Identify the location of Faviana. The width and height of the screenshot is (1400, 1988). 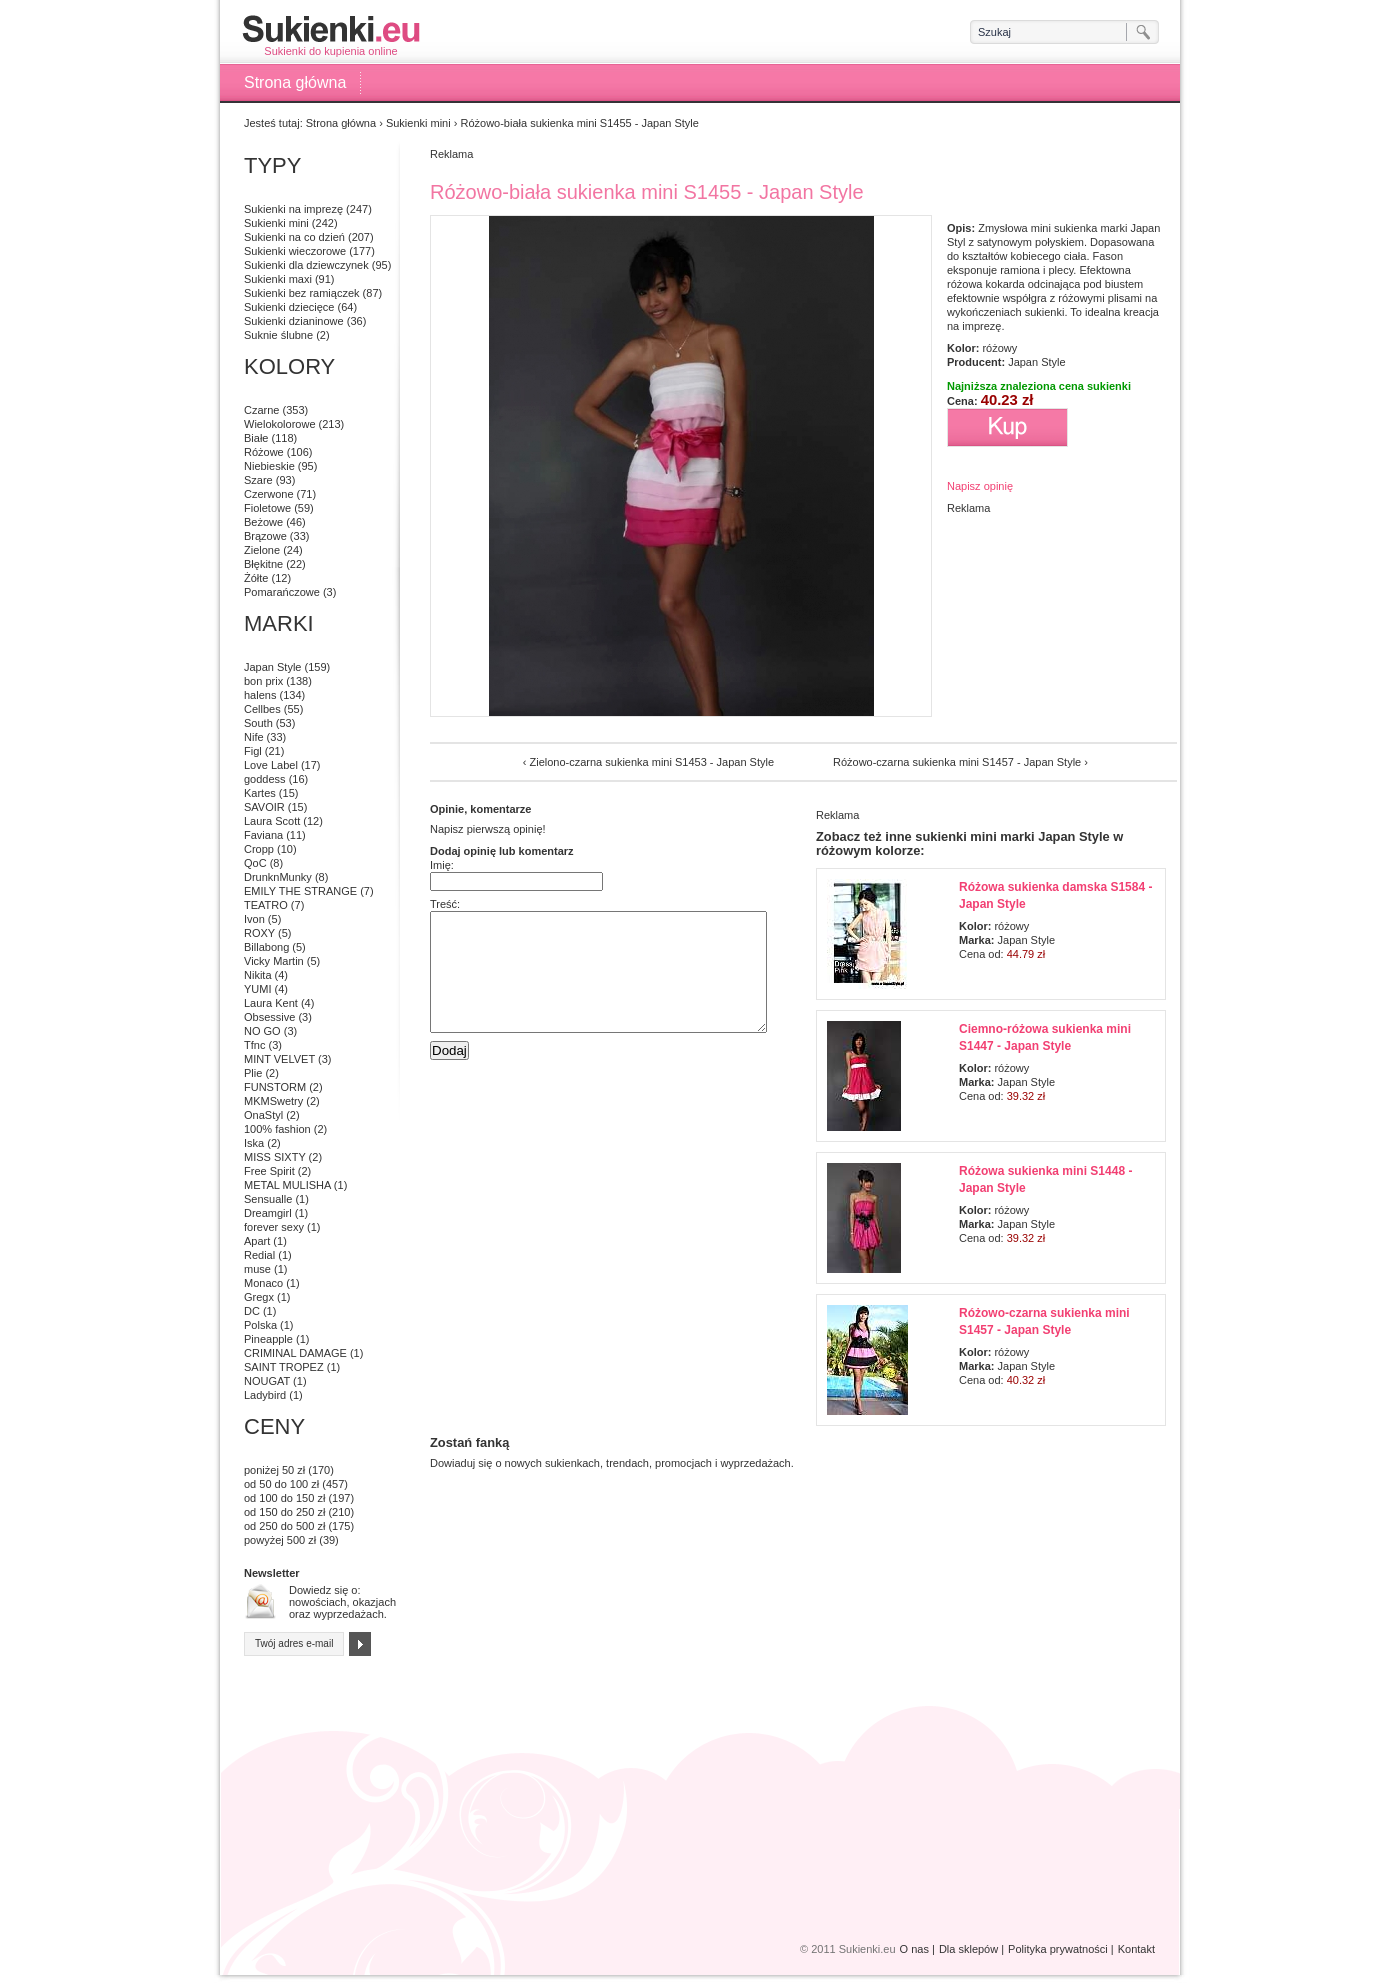
(263, 835).